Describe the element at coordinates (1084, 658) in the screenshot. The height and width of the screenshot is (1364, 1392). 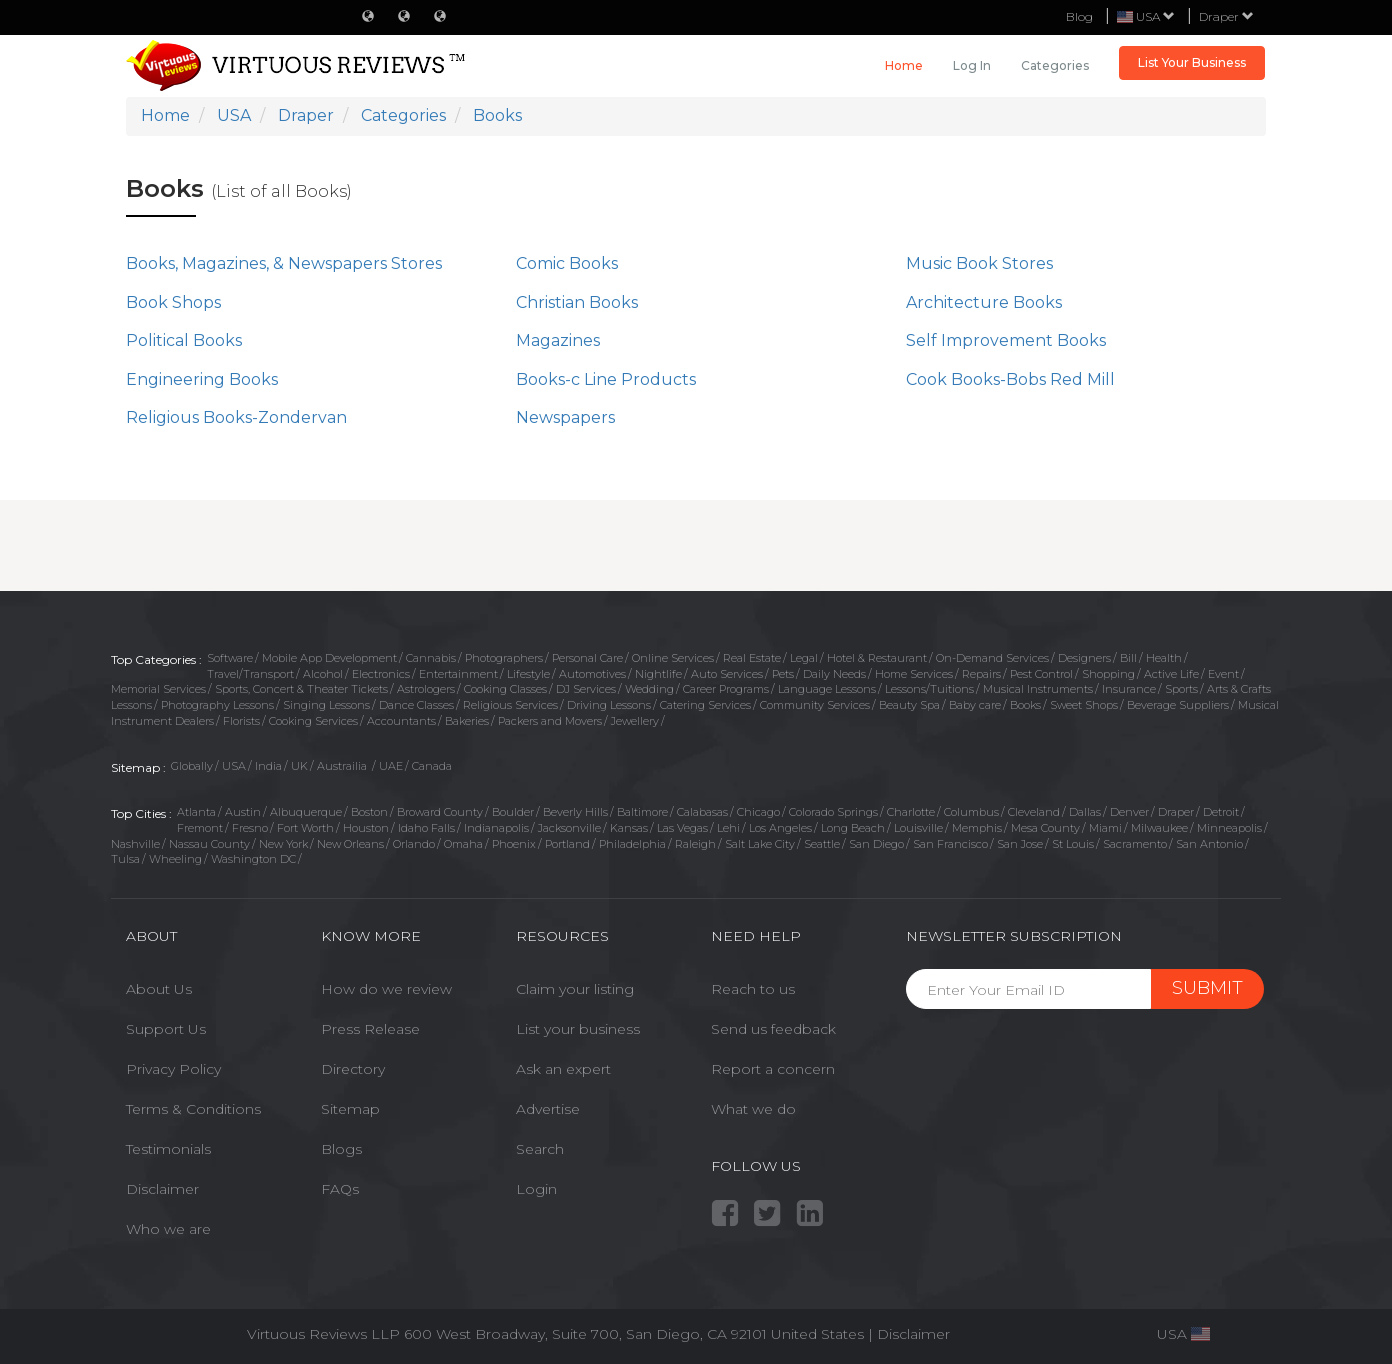
I see `Designers` at that location.